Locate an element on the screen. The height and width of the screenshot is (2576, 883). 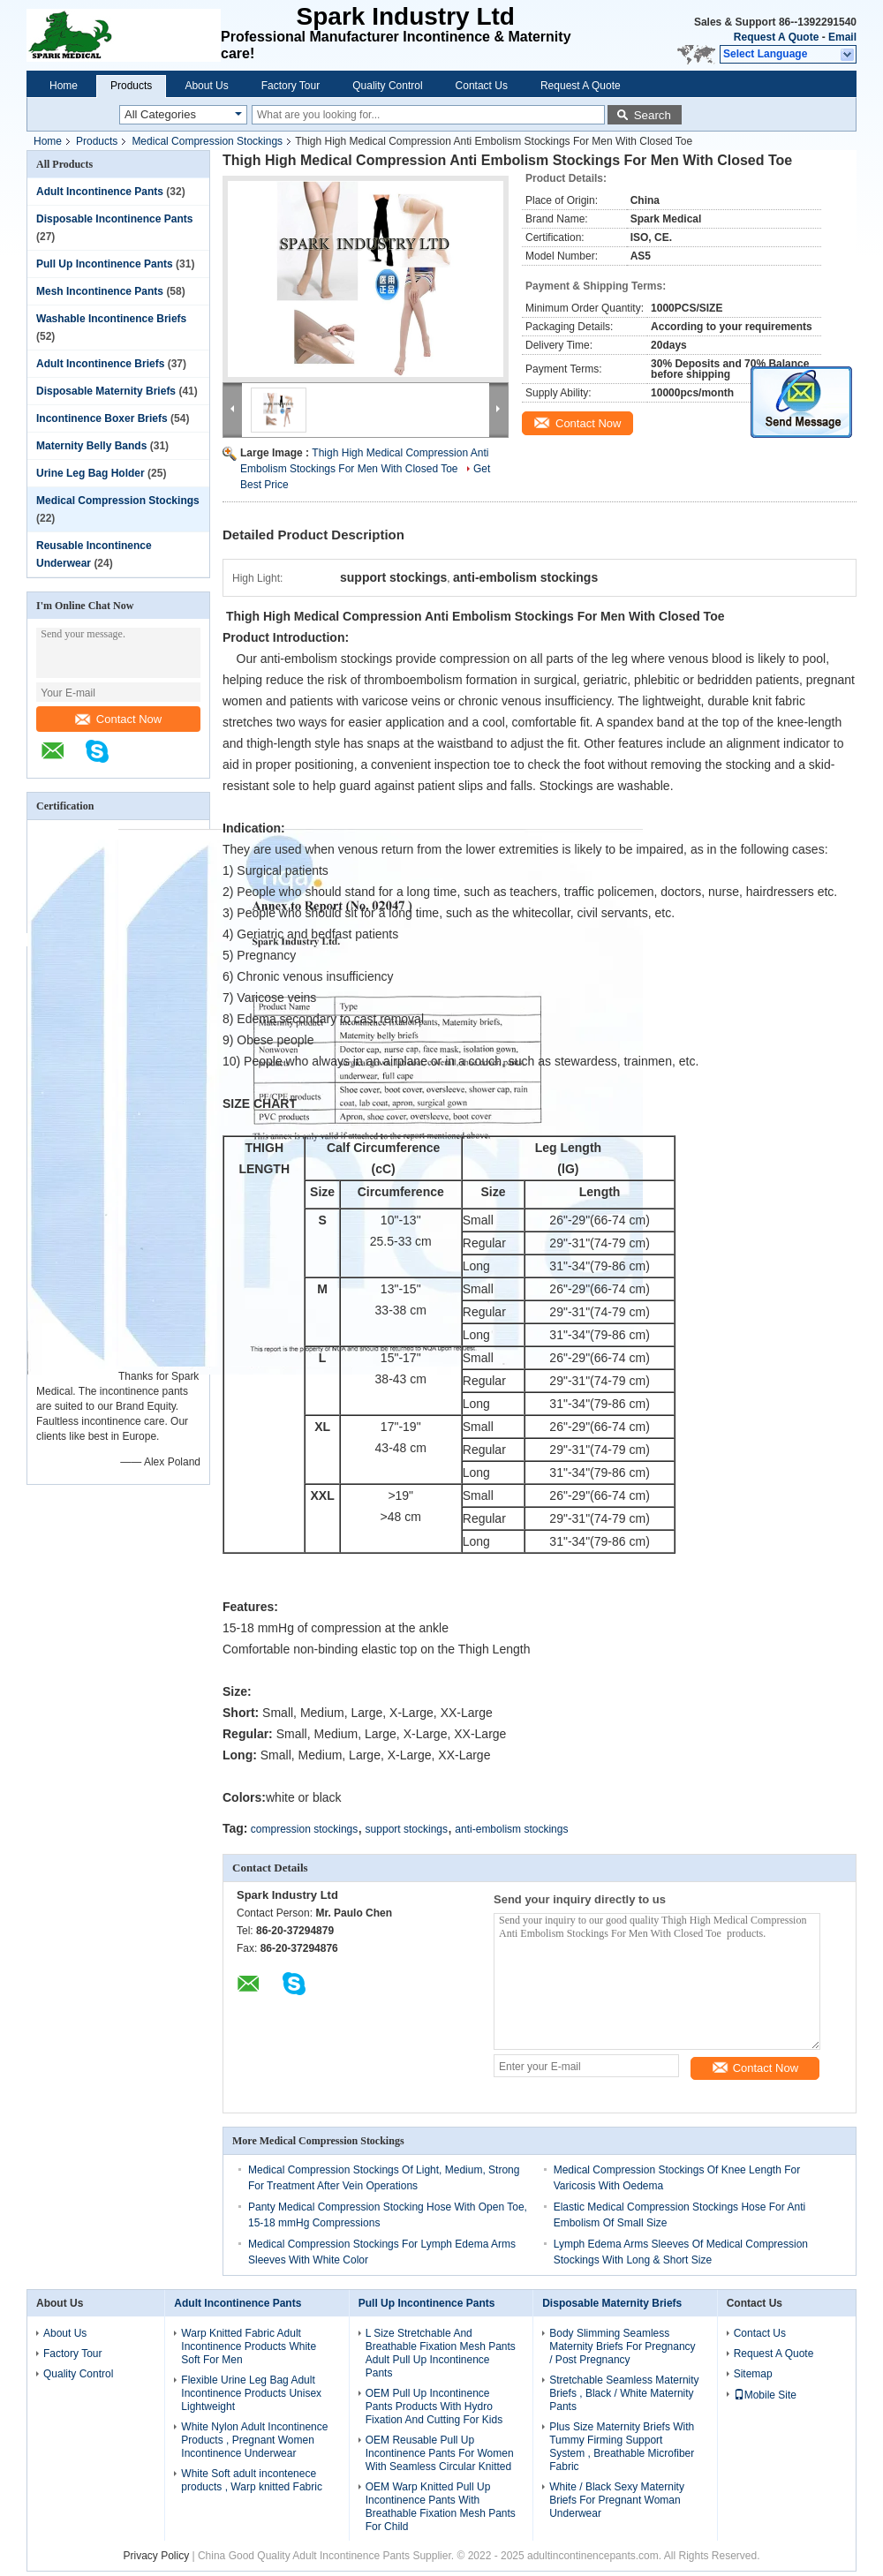
Incontinence Boxer Briefs is located at coordinates (102, 418).